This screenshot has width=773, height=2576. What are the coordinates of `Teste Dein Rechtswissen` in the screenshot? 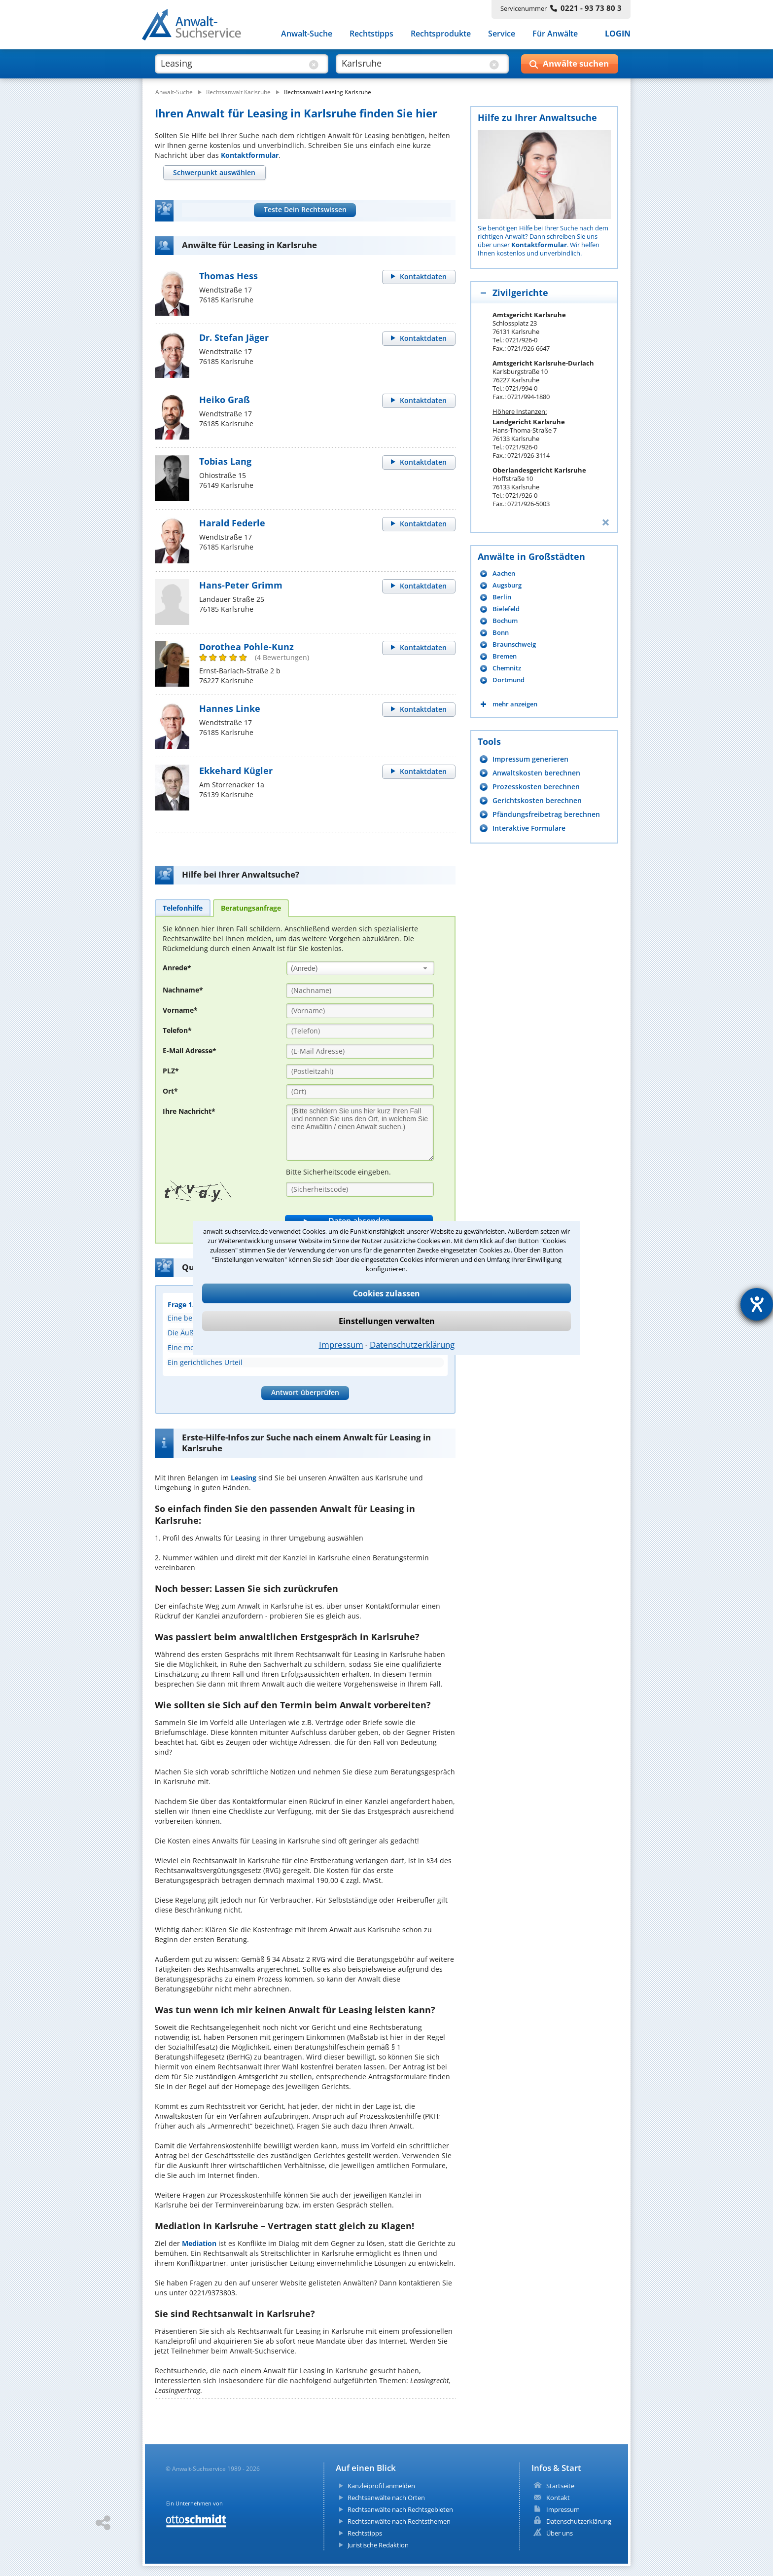 It's located at (305, 209).